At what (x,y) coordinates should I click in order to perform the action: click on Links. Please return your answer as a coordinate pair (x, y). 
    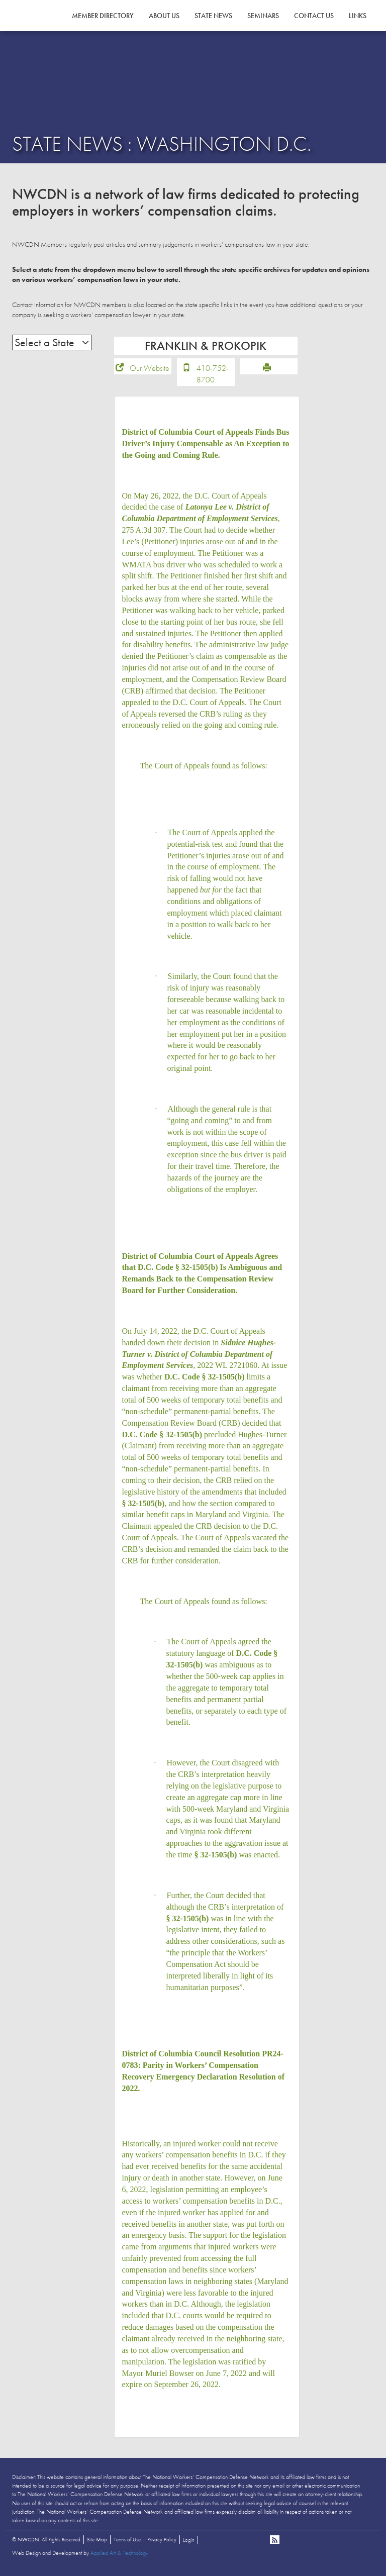
    Looking at the image, I should click on (357, 15).